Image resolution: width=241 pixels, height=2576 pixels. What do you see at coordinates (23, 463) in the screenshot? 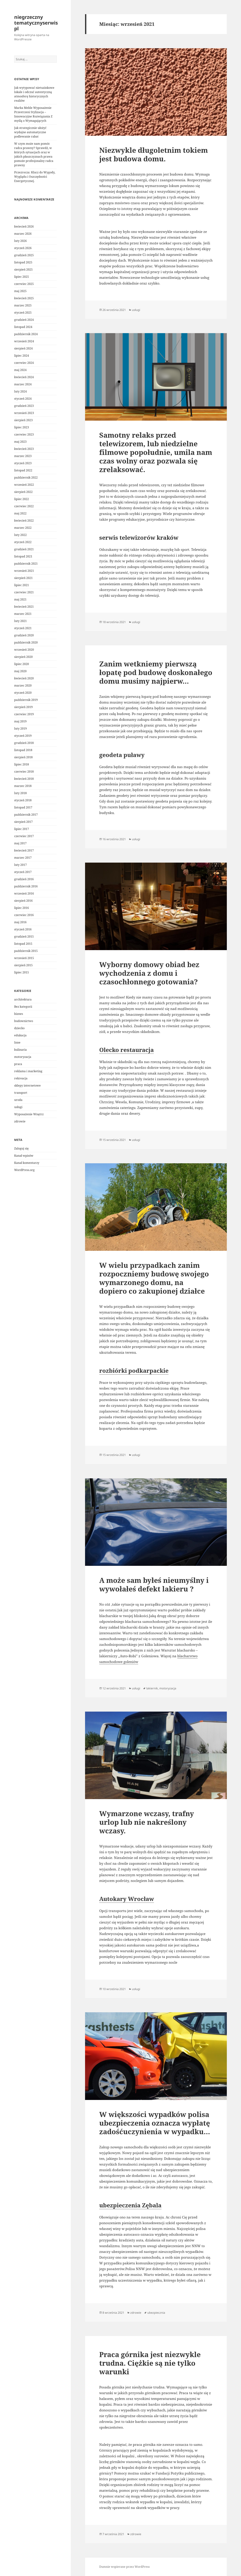
I see `styczeń 2023` at bounding box center [23, 463].